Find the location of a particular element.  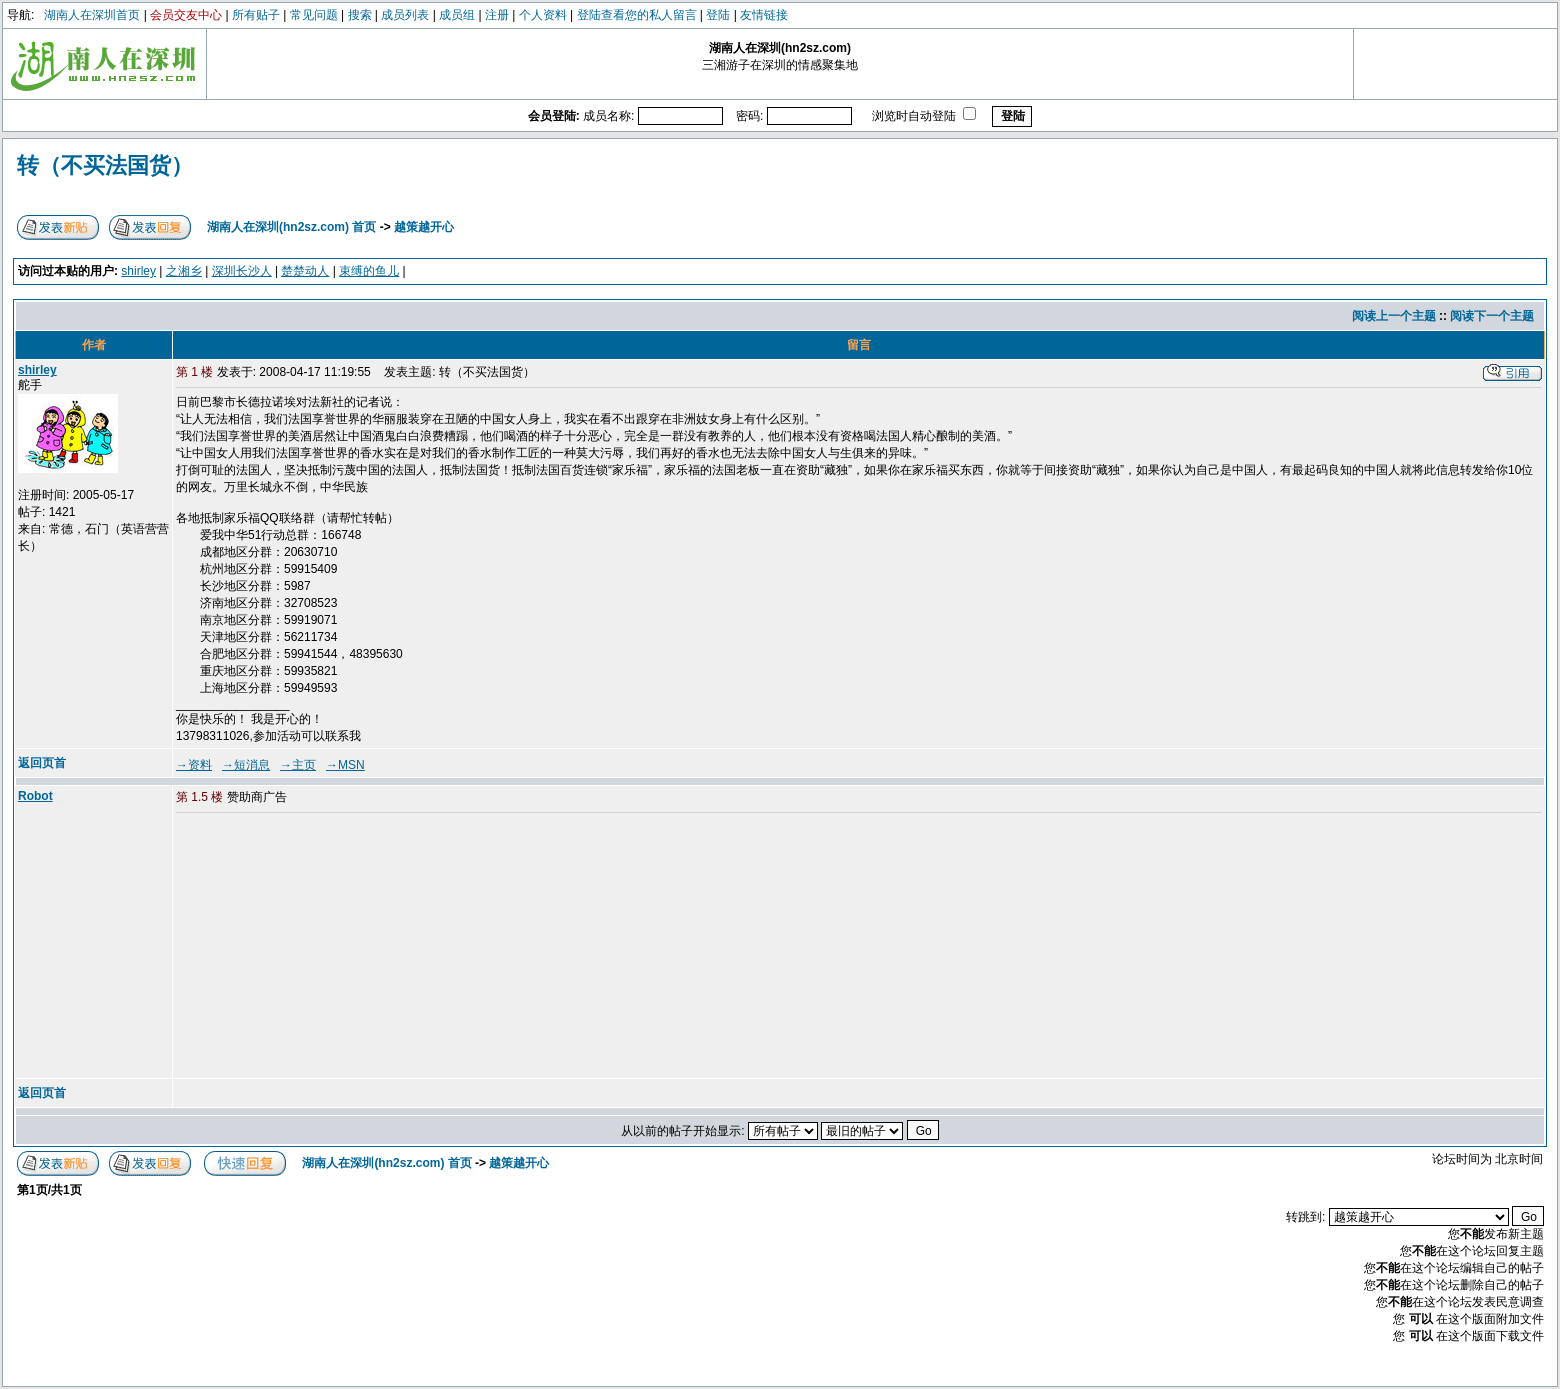

Robot is located at coordinates (35, 796).